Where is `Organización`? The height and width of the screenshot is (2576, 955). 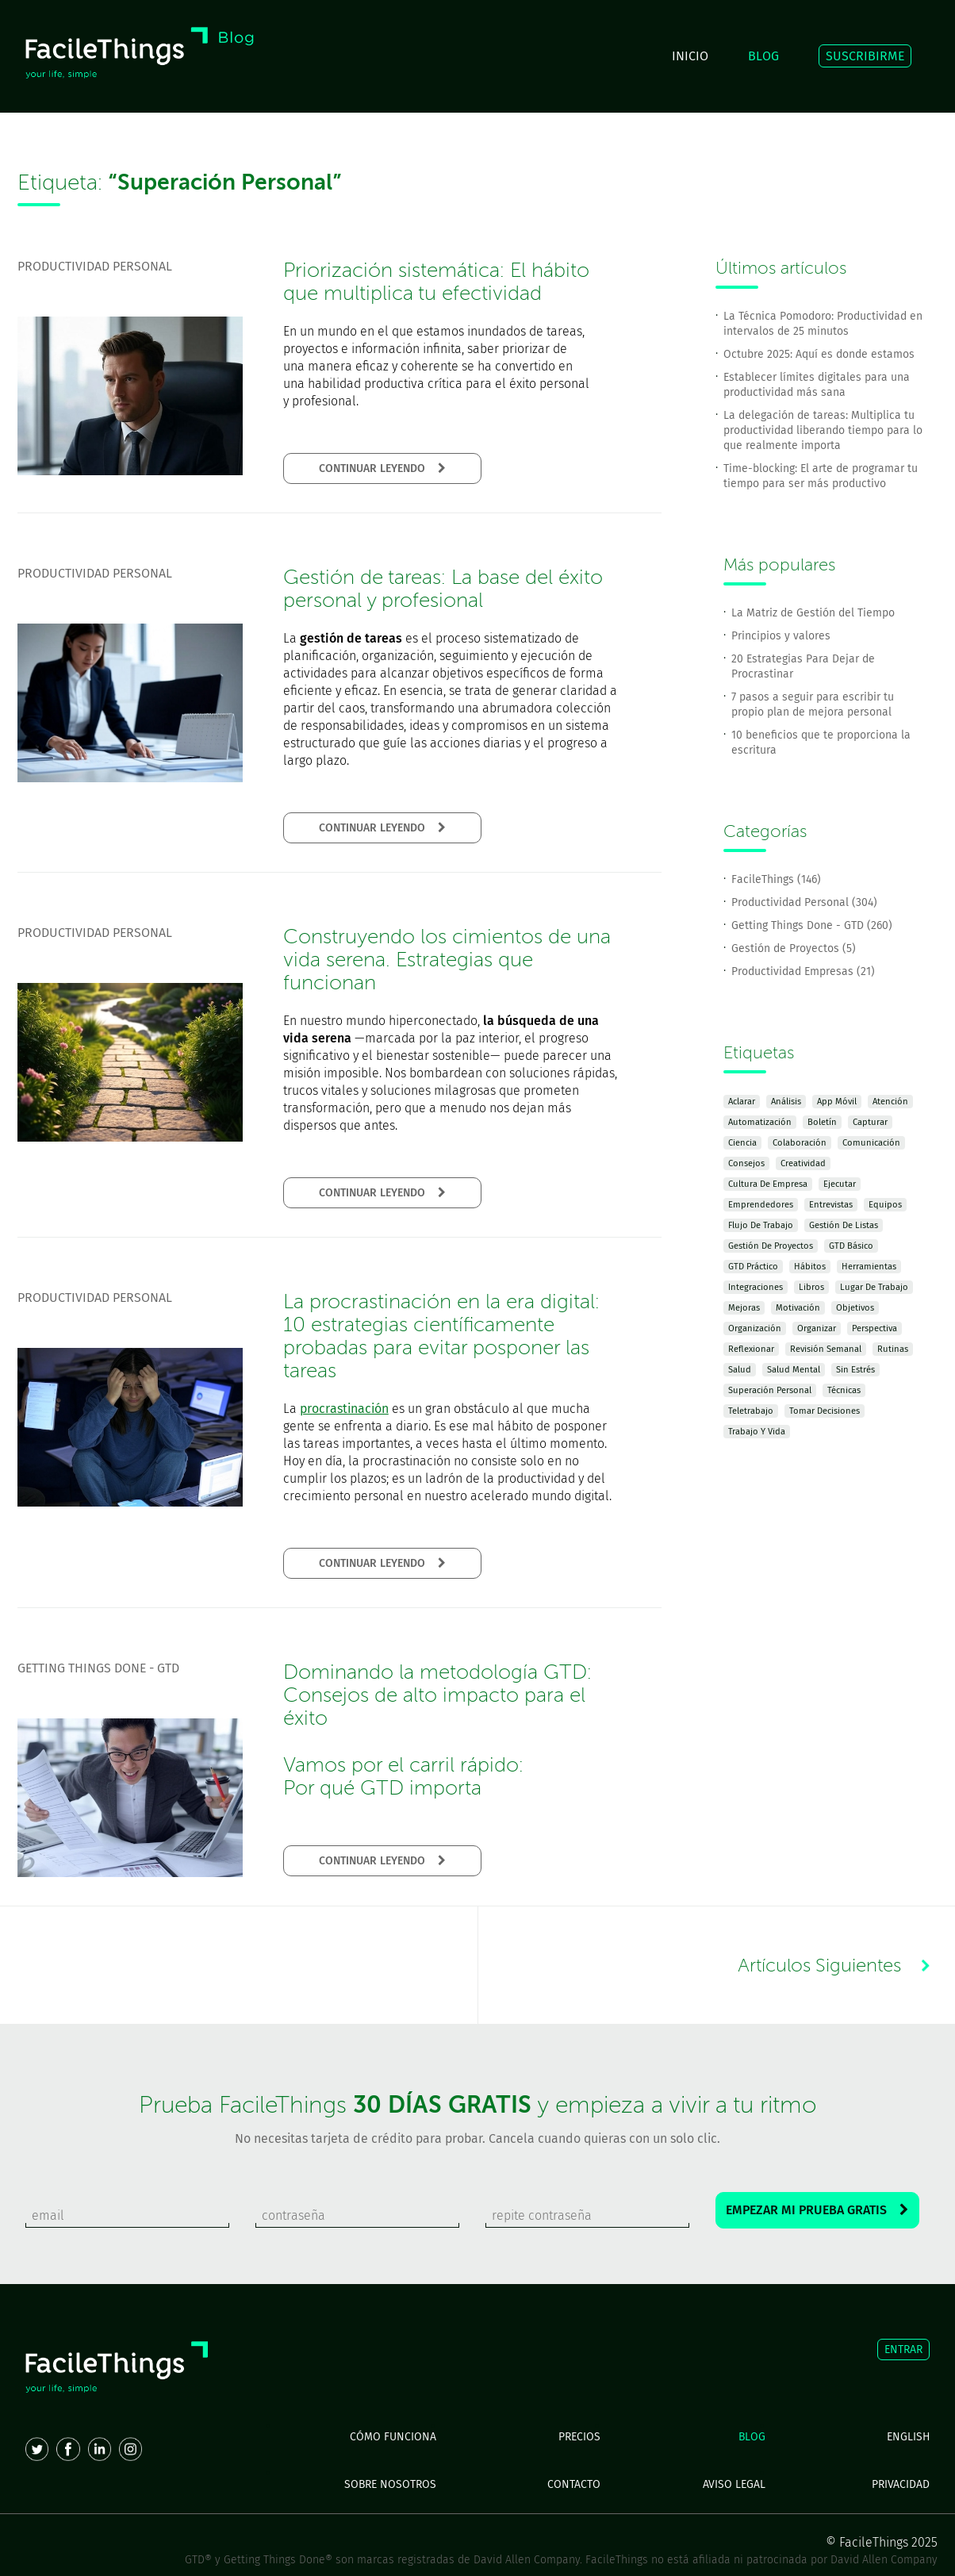 Organización is located at coordinates (754, 1328).